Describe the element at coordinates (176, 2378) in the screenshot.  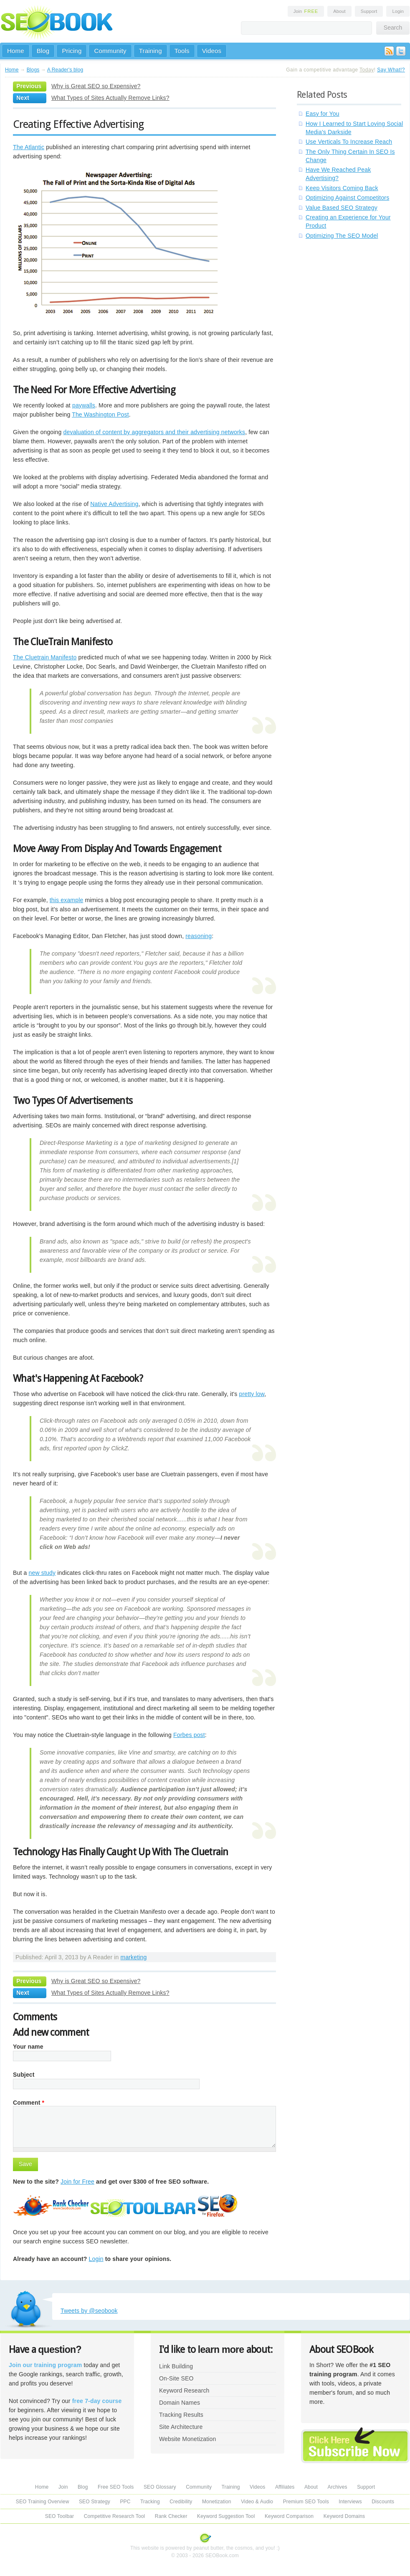
I see `On-Site SEO` at that location.